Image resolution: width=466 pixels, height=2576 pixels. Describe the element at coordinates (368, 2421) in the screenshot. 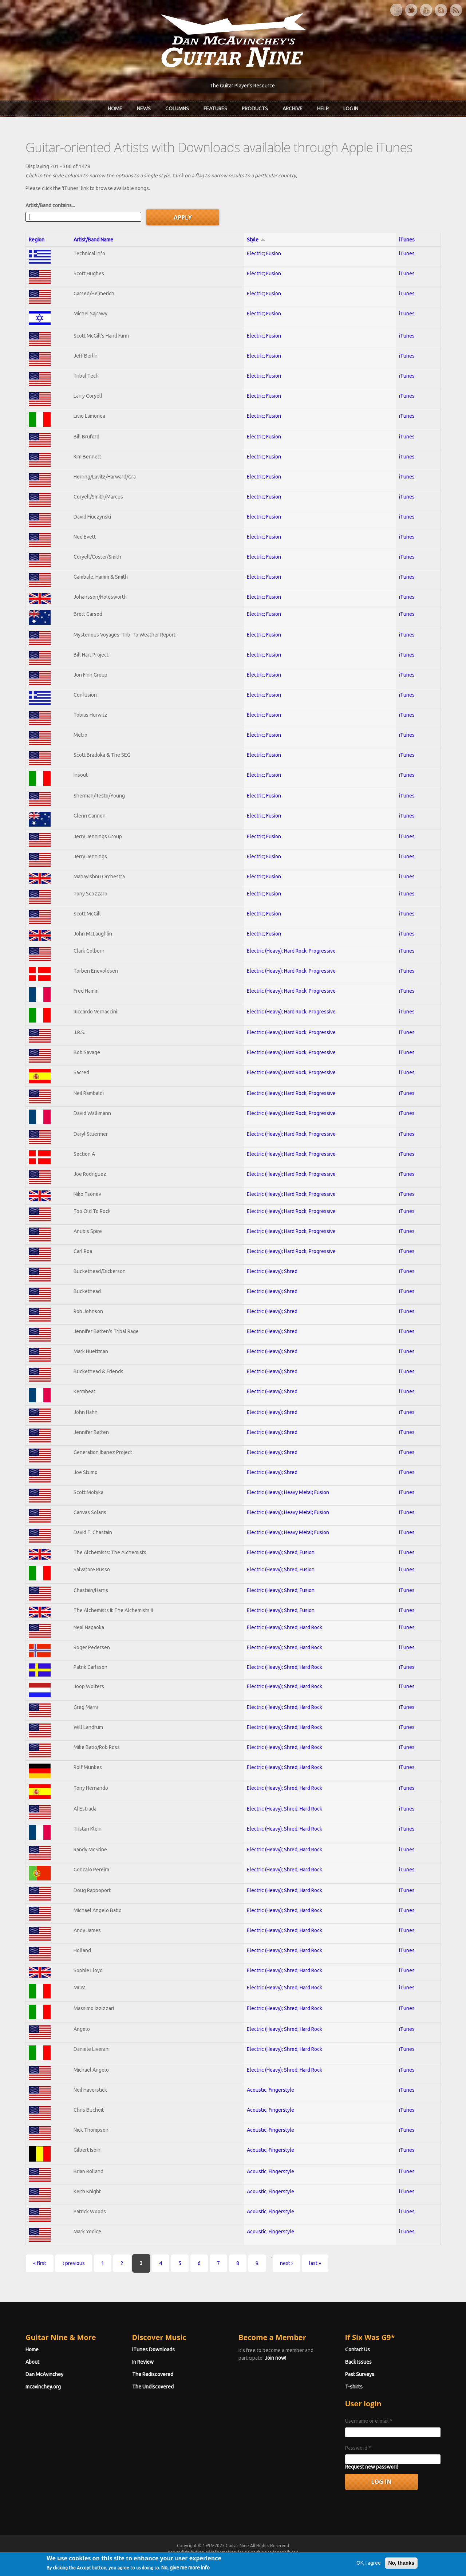

I see `Username or e-mail` at that location.